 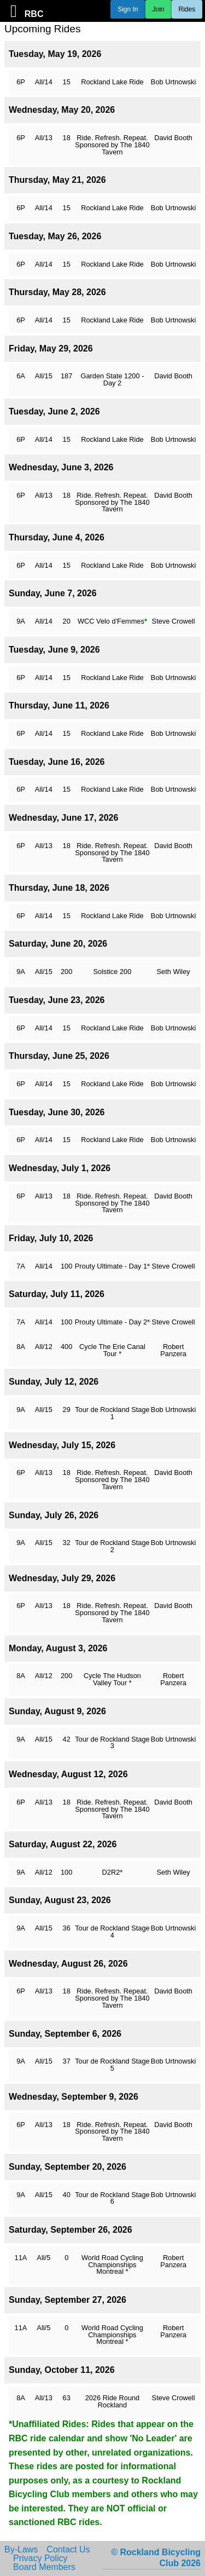 What do you see at coordinates (21, 2549) in the screenshot?
I see `By-Laws` at bounding box center [21, 2549].